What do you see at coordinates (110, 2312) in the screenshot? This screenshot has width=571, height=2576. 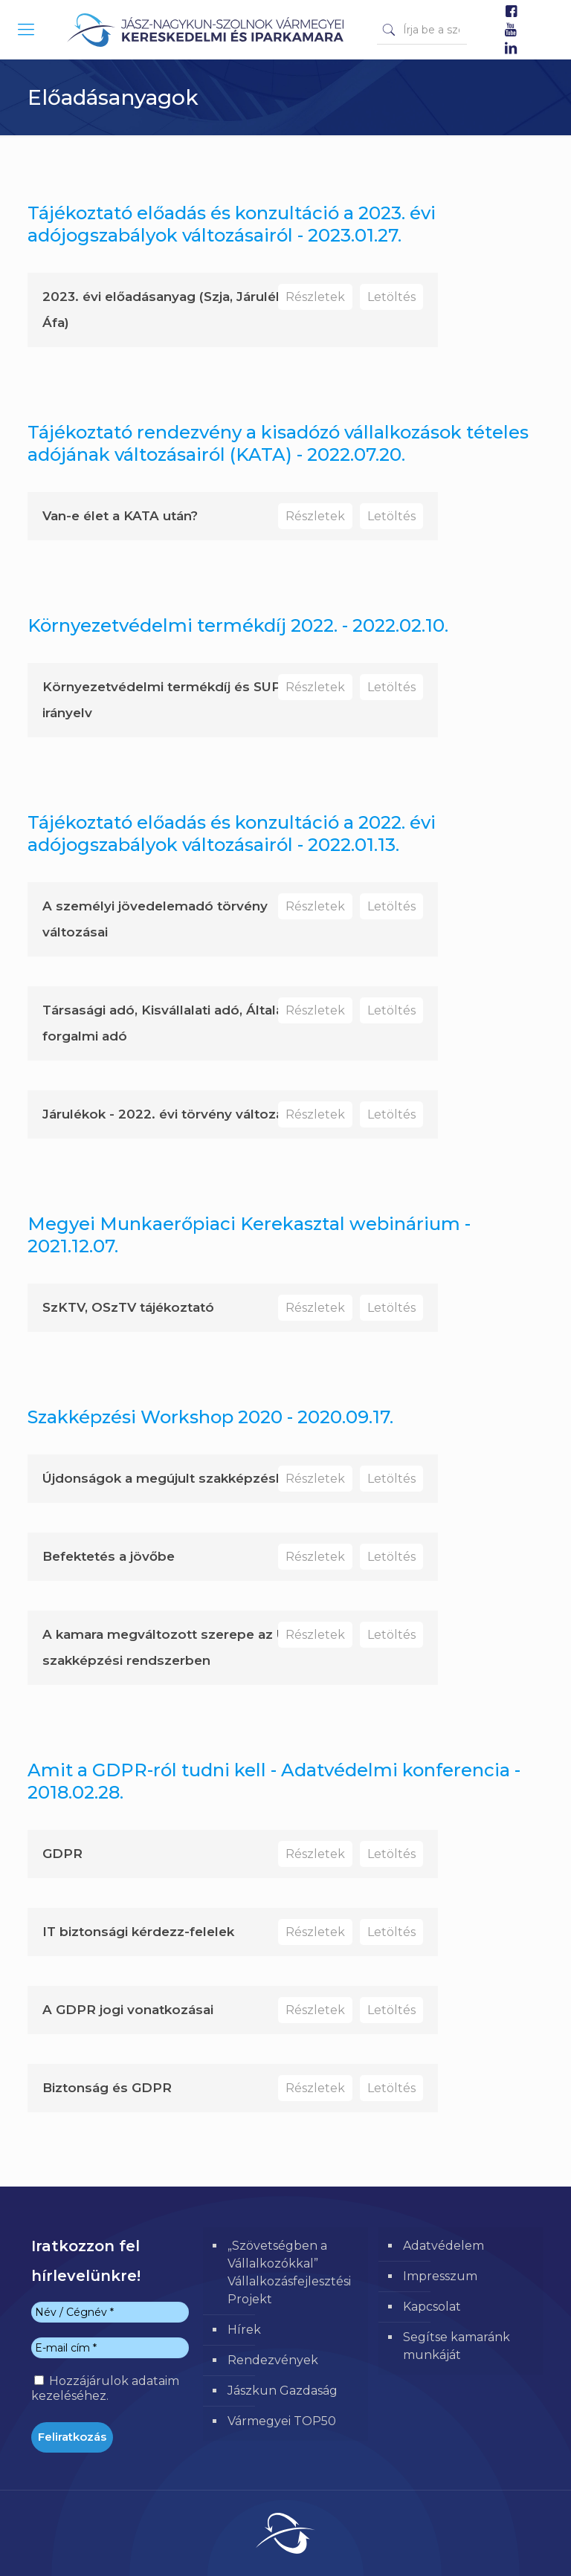 I see `[Név / Cégnév *]` at bounding box center [110, 2312].